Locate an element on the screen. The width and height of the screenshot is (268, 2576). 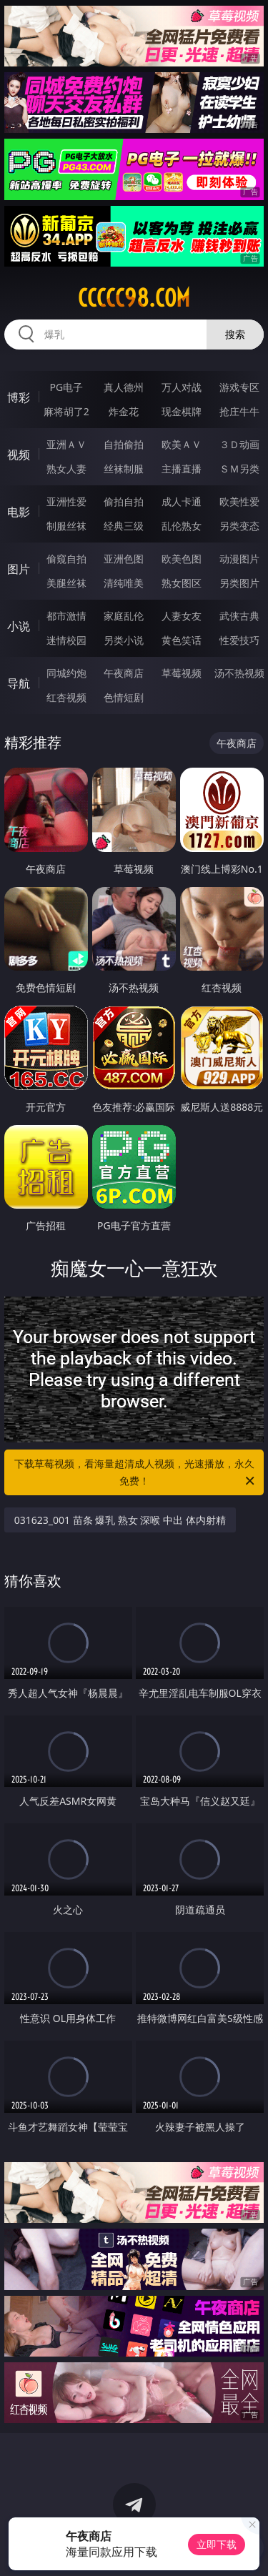
都市激情 is located at coordinates (66, 616).